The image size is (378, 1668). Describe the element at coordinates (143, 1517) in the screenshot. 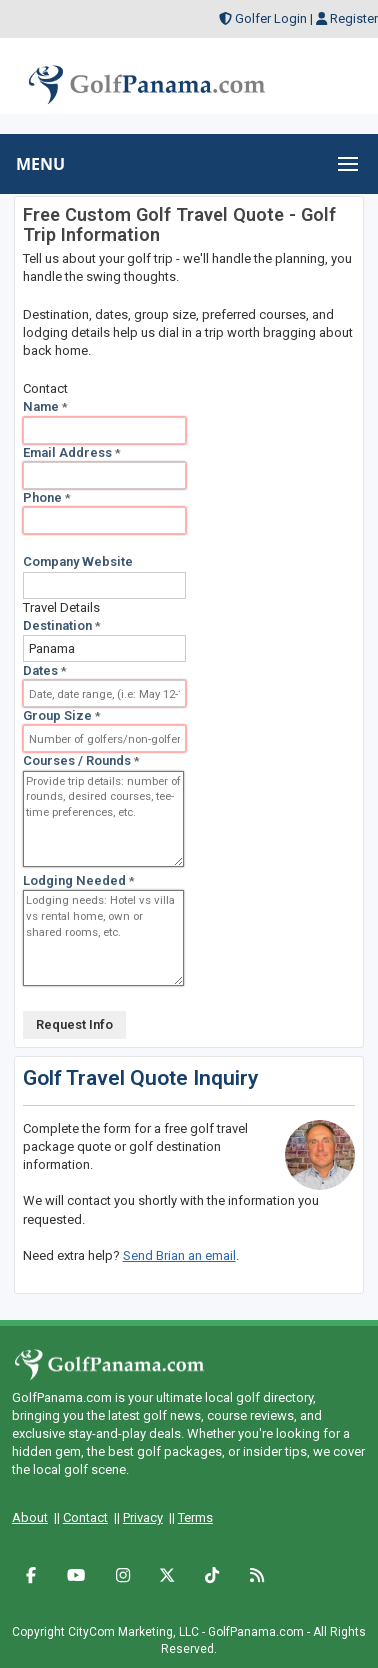

I see `Privacy` at that location.